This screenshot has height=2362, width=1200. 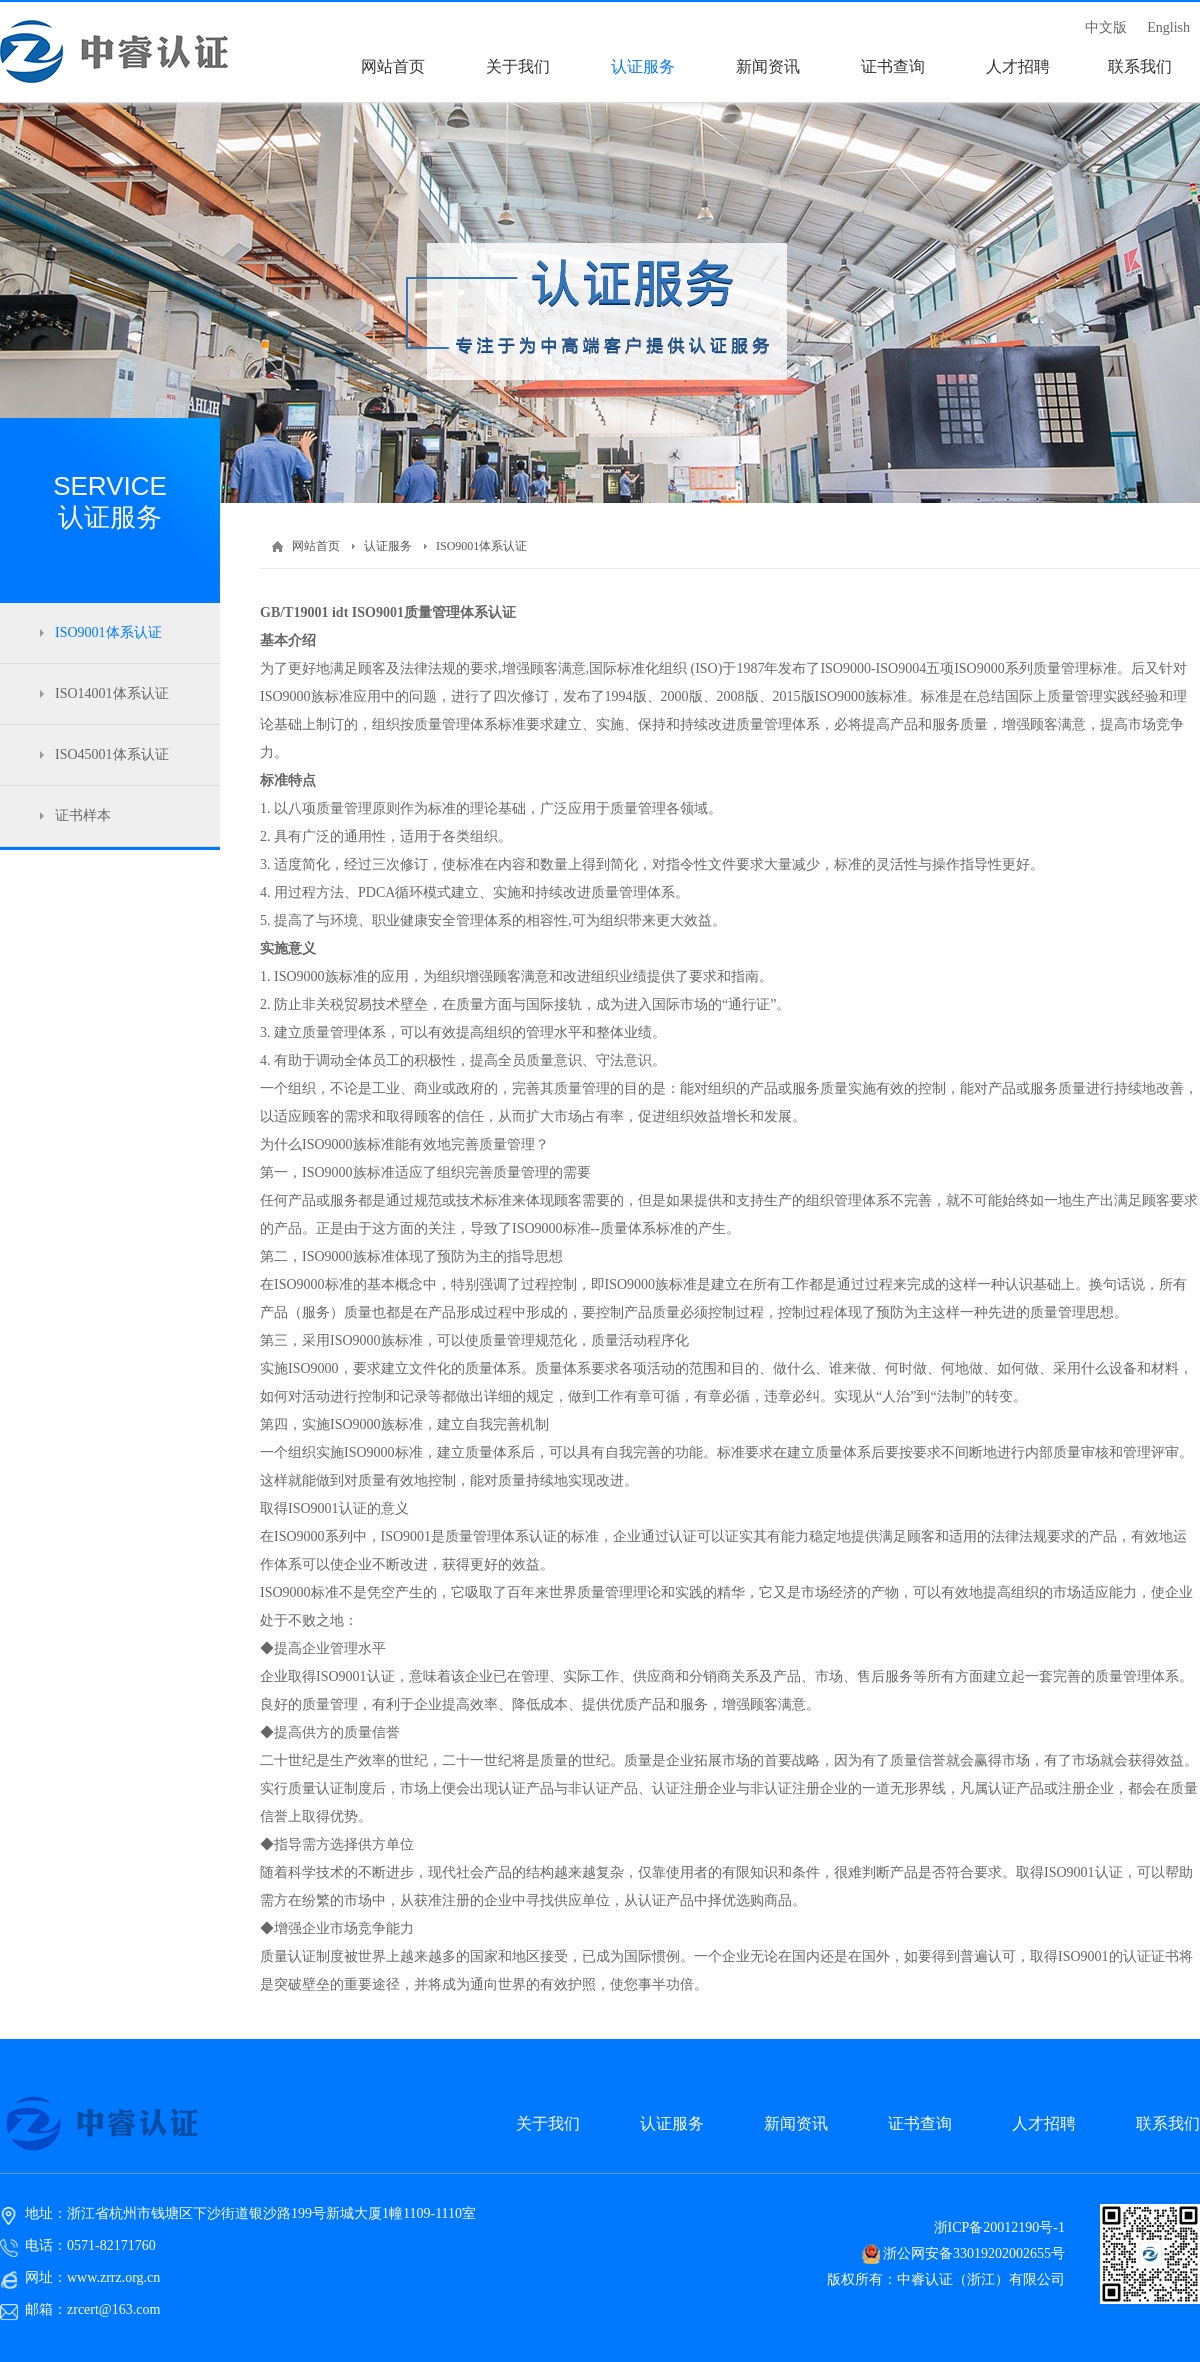 What do you see at coordinates (316, 546) in the screenshot?
I see `网站首页` at bounding box center [316, 546].